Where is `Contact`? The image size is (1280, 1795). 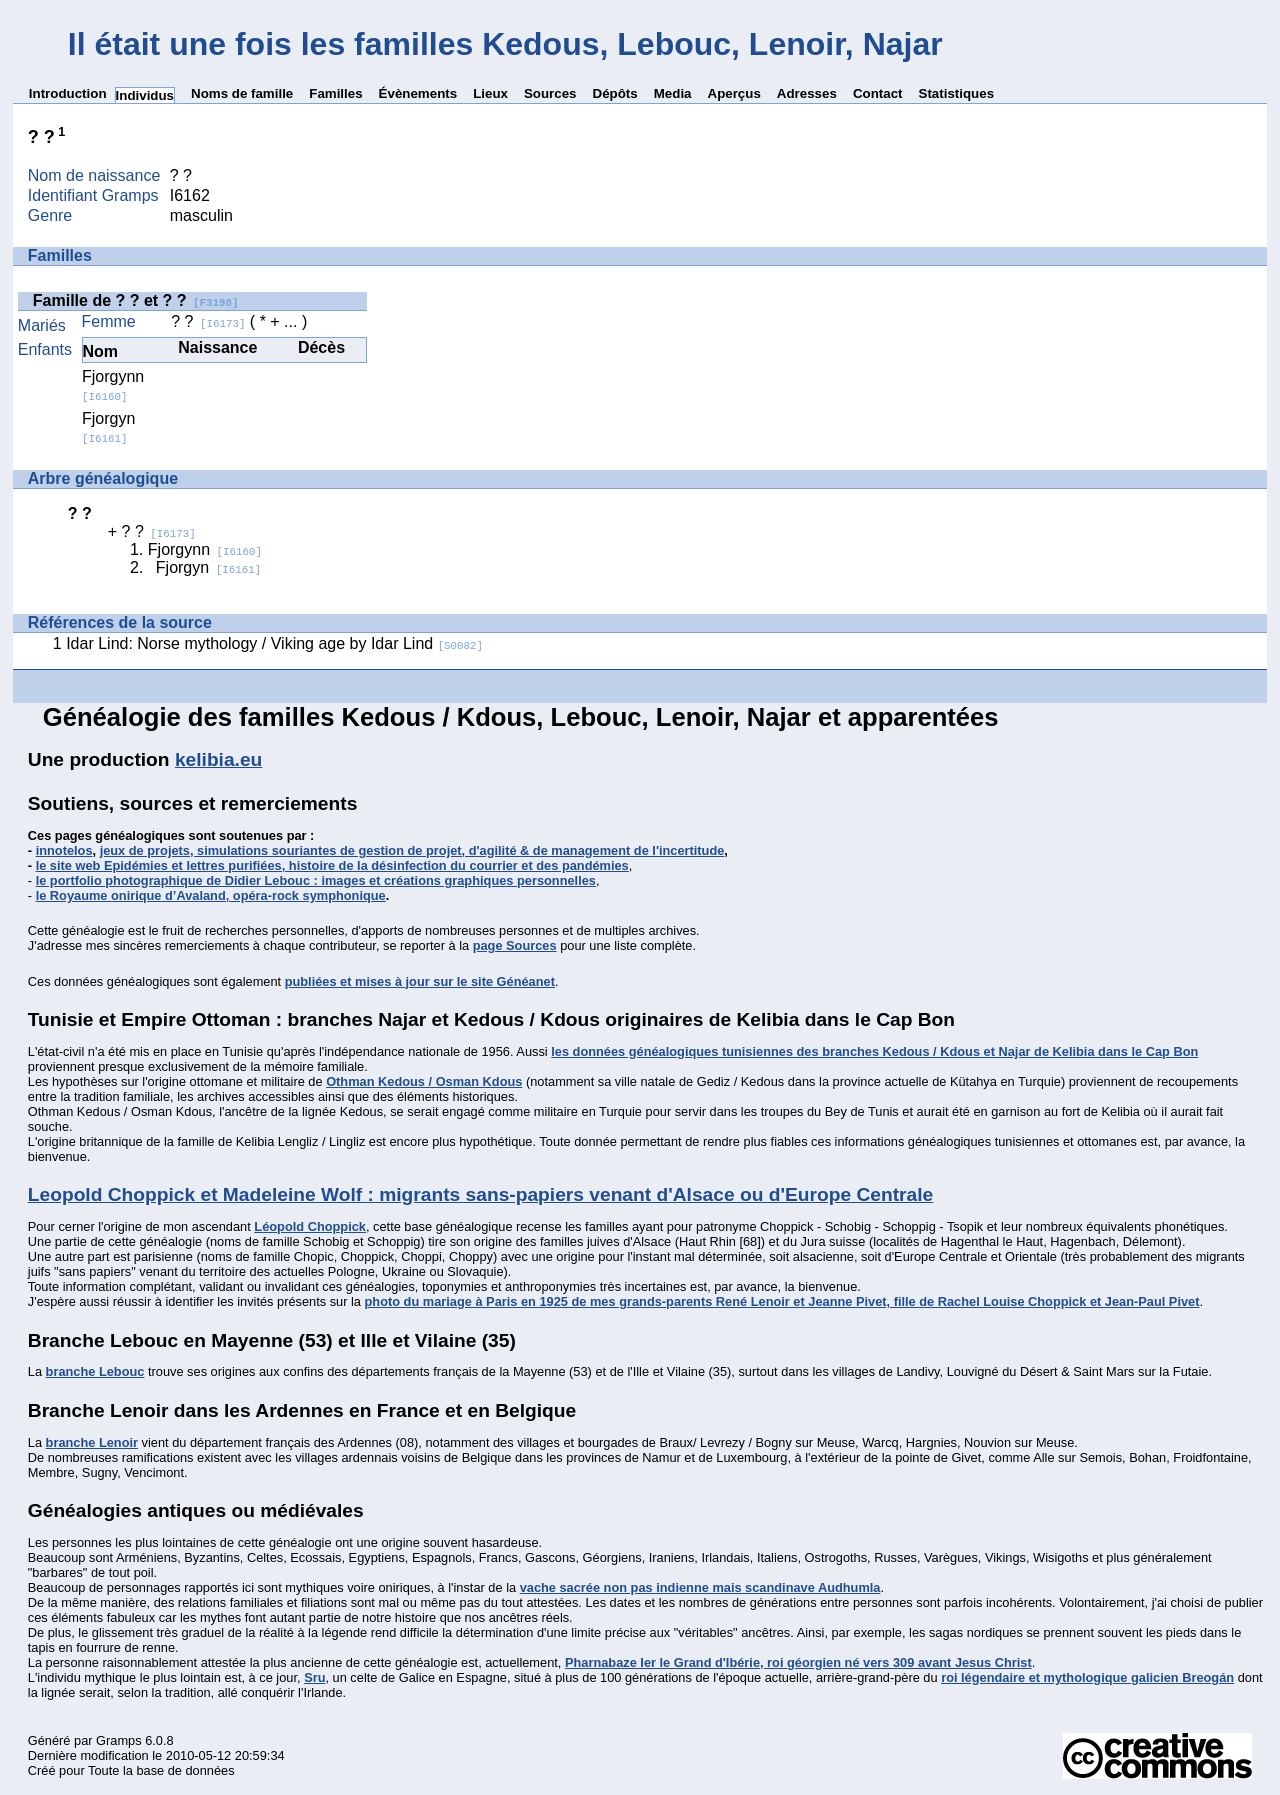 Contact is located at coordinates (878, 93).